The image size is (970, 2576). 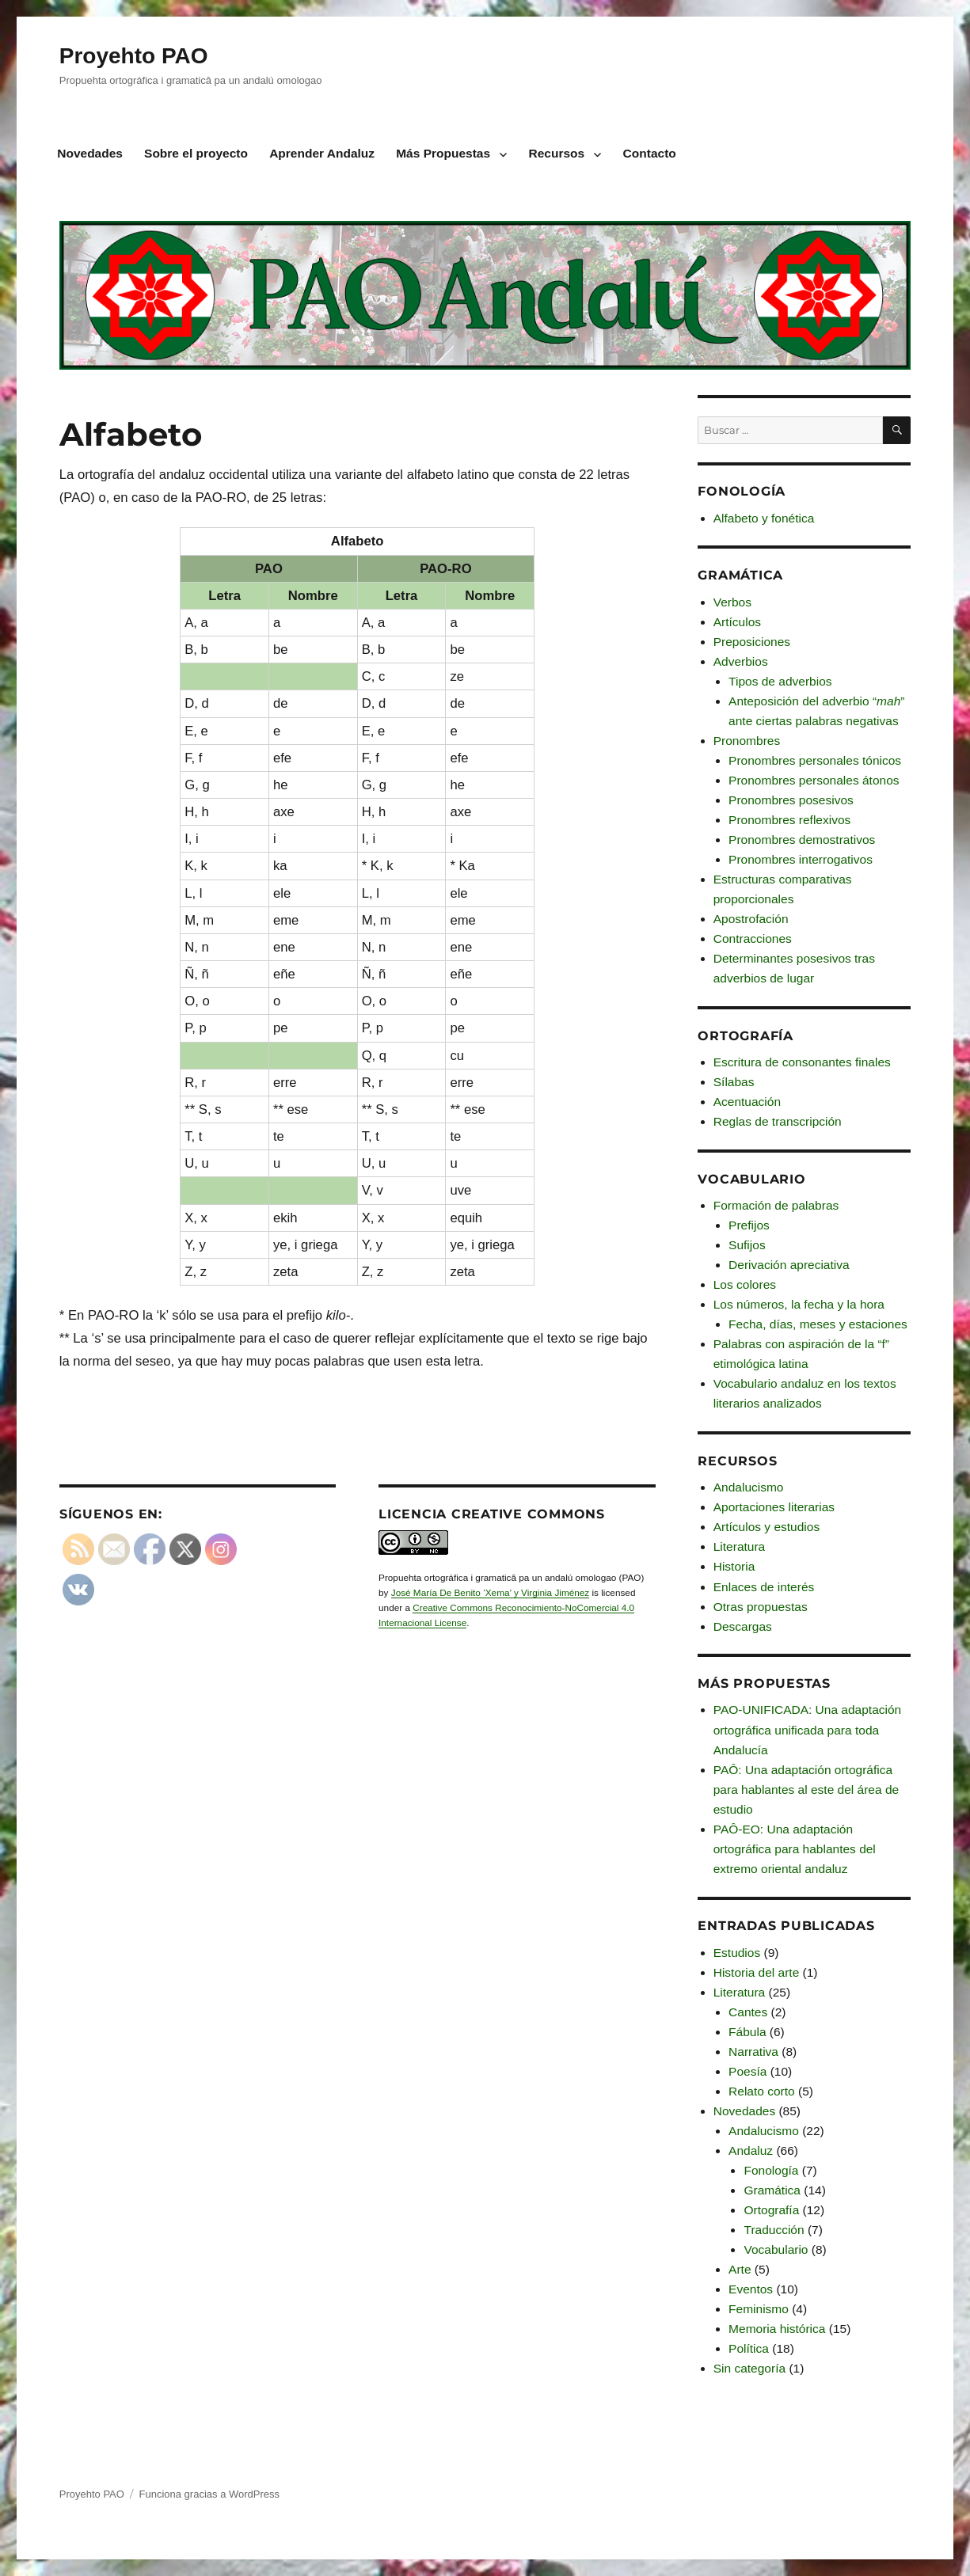 What do you see at coordinates (802, 1062) in the screenshot?
I see `Escritura de consonantes finales` at bounding box center [802, 1062].